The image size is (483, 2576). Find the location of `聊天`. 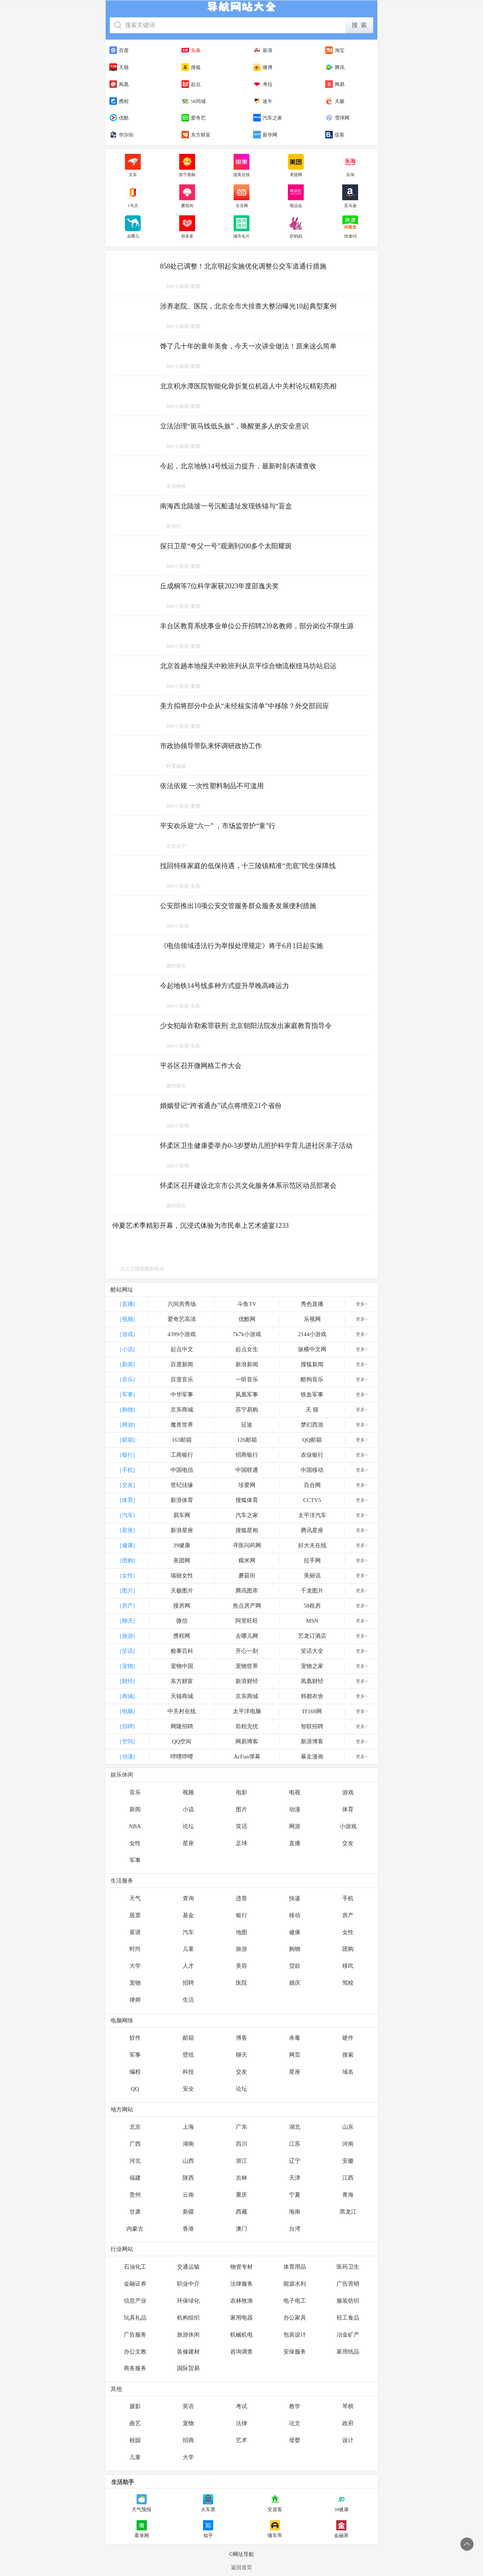

聊天 is located at coordinates (241, 2055).